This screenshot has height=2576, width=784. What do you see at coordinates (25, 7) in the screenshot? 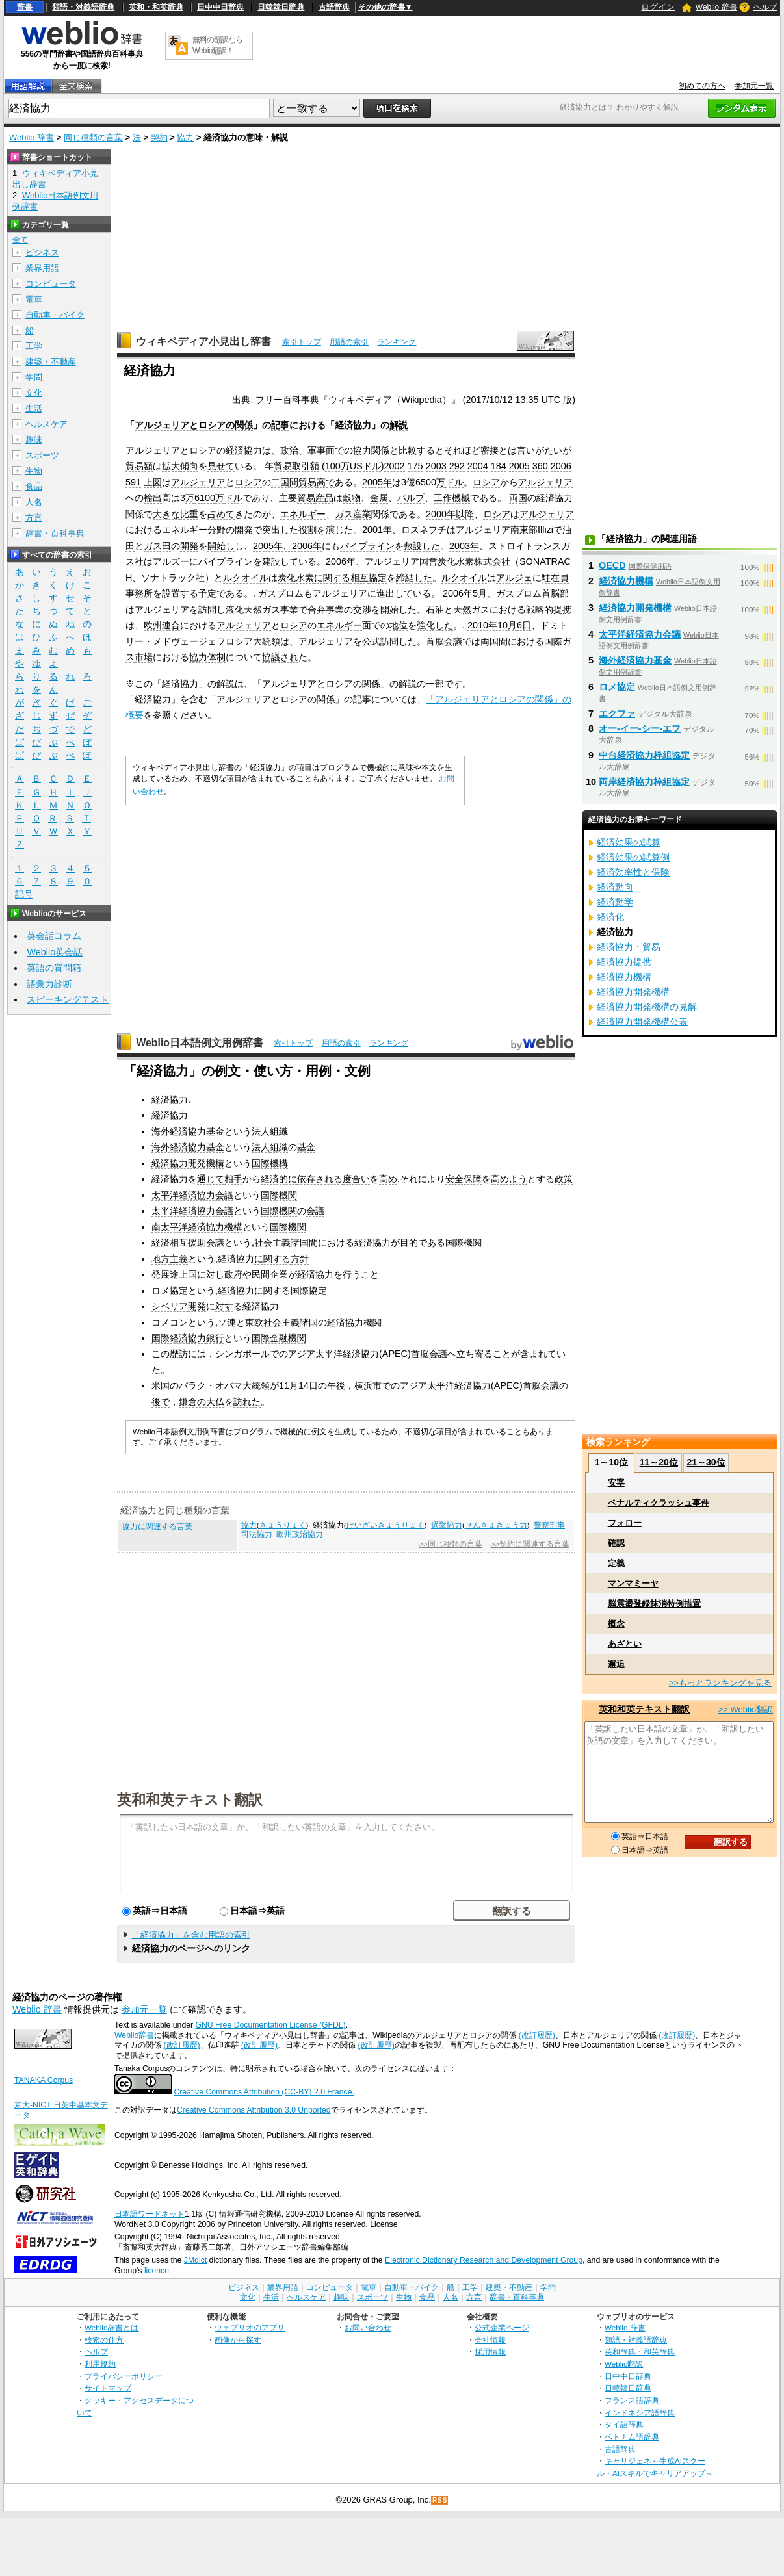
I see `辞書` at bounding box center [25, 7].